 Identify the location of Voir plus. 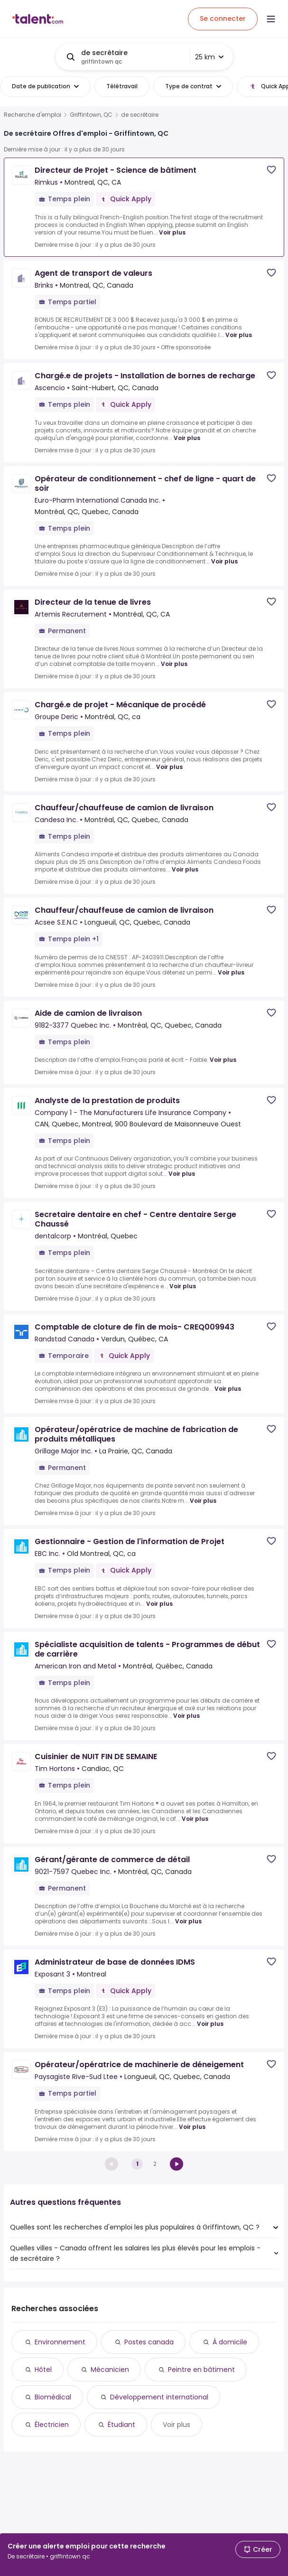
(176, 2424).